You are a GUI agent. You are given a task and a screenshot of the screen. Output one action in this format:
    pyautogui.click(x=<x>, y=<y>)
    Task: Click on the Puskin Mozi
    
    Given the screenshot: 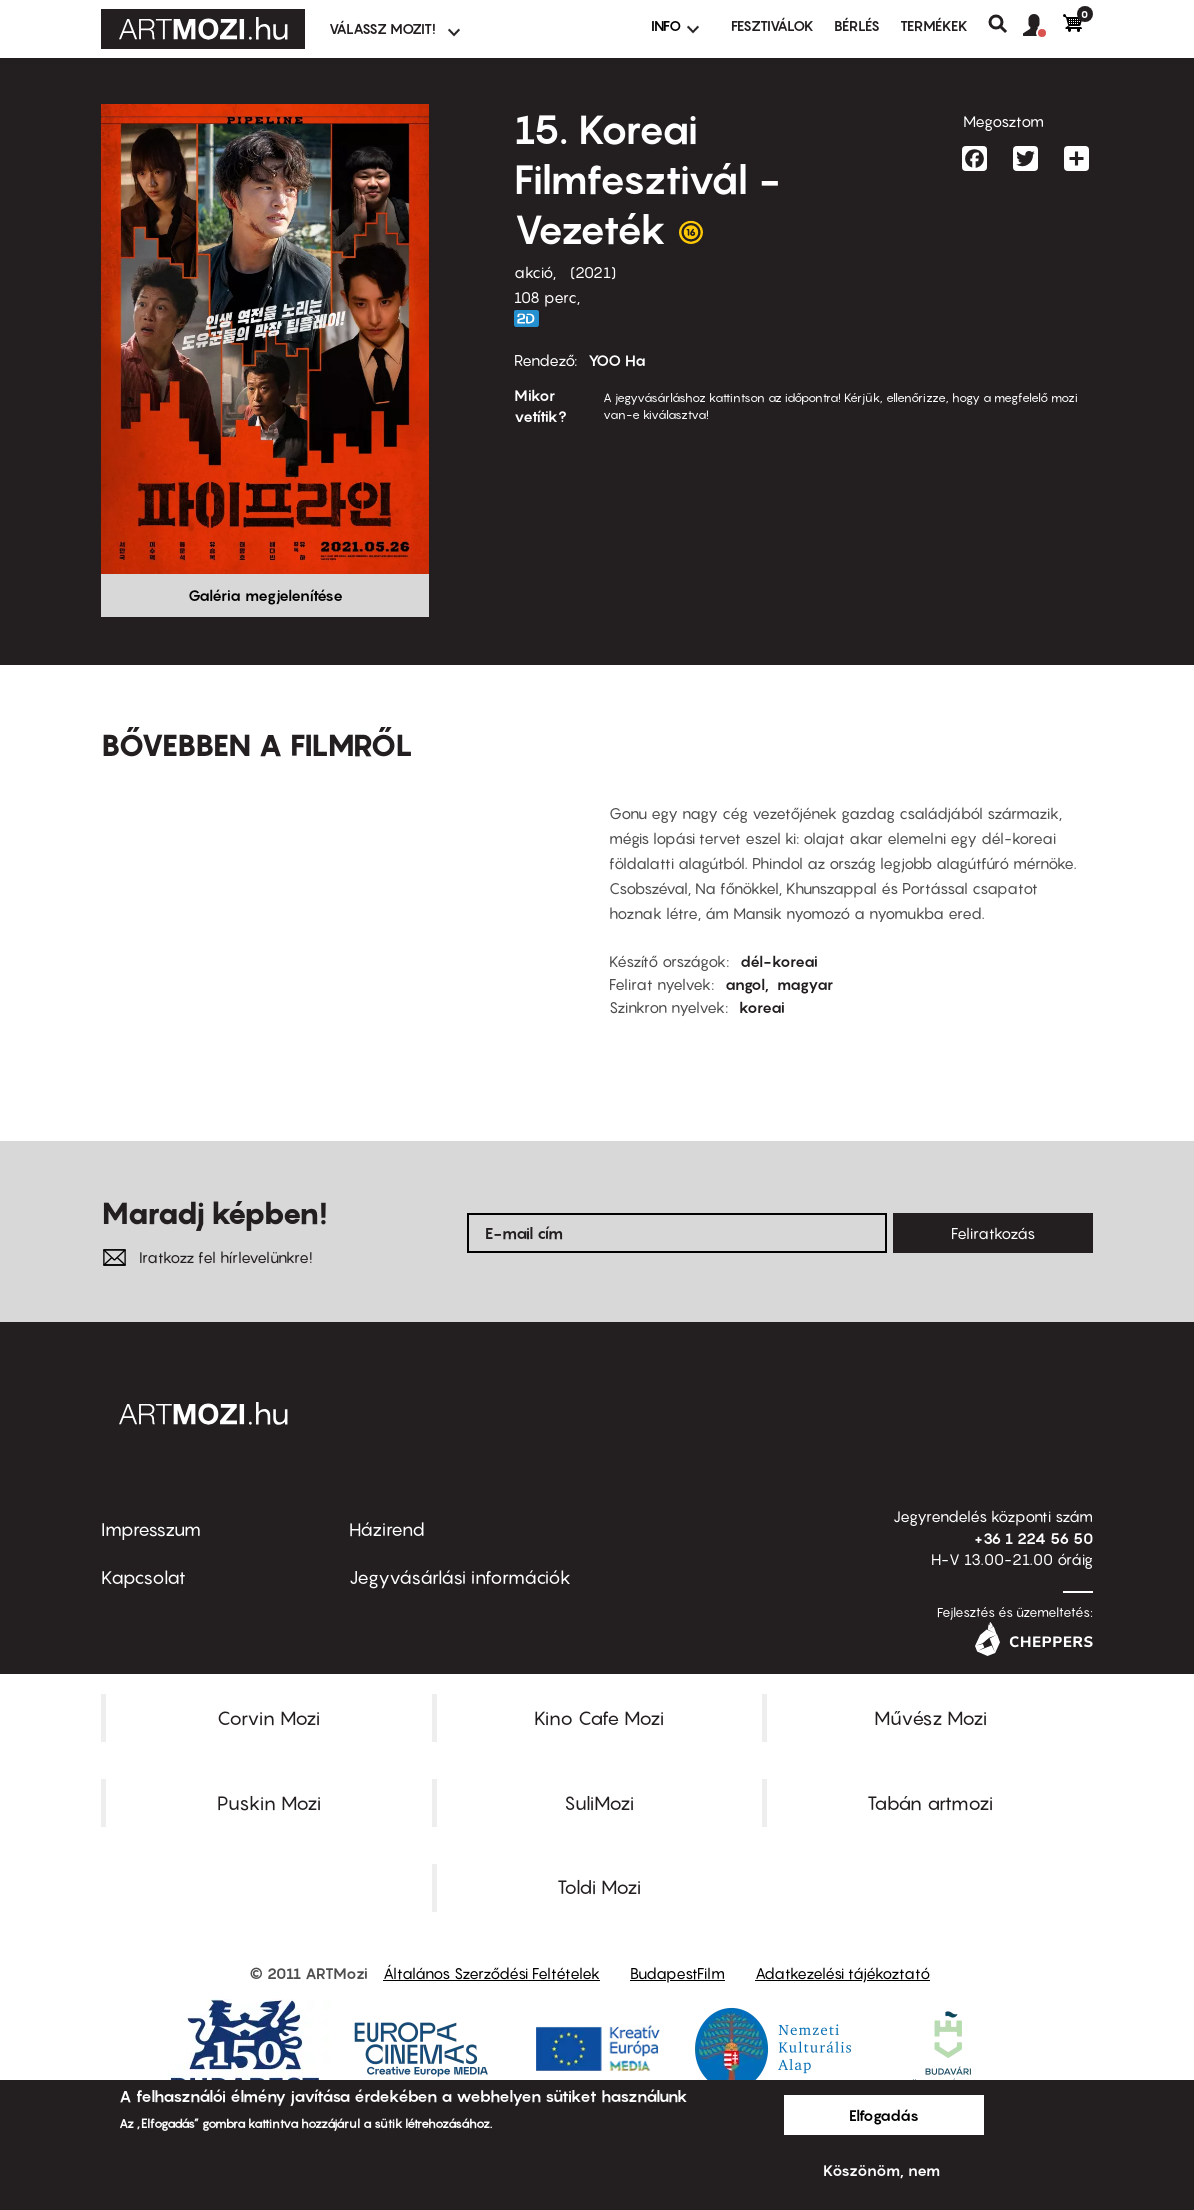 What is the action you would take?
    pyautogui.click(x=269, y=1803)
    